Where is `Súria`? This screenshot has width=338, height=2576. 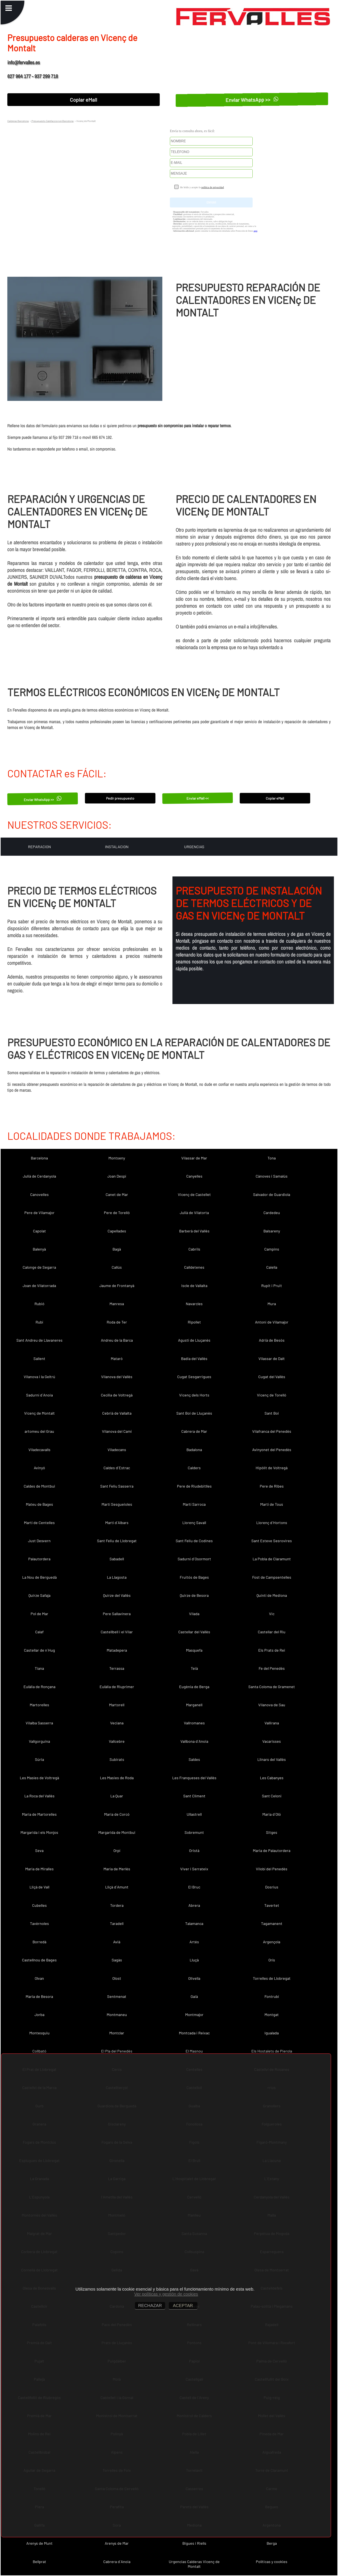
Súria is located at coordinates (39, 1759).